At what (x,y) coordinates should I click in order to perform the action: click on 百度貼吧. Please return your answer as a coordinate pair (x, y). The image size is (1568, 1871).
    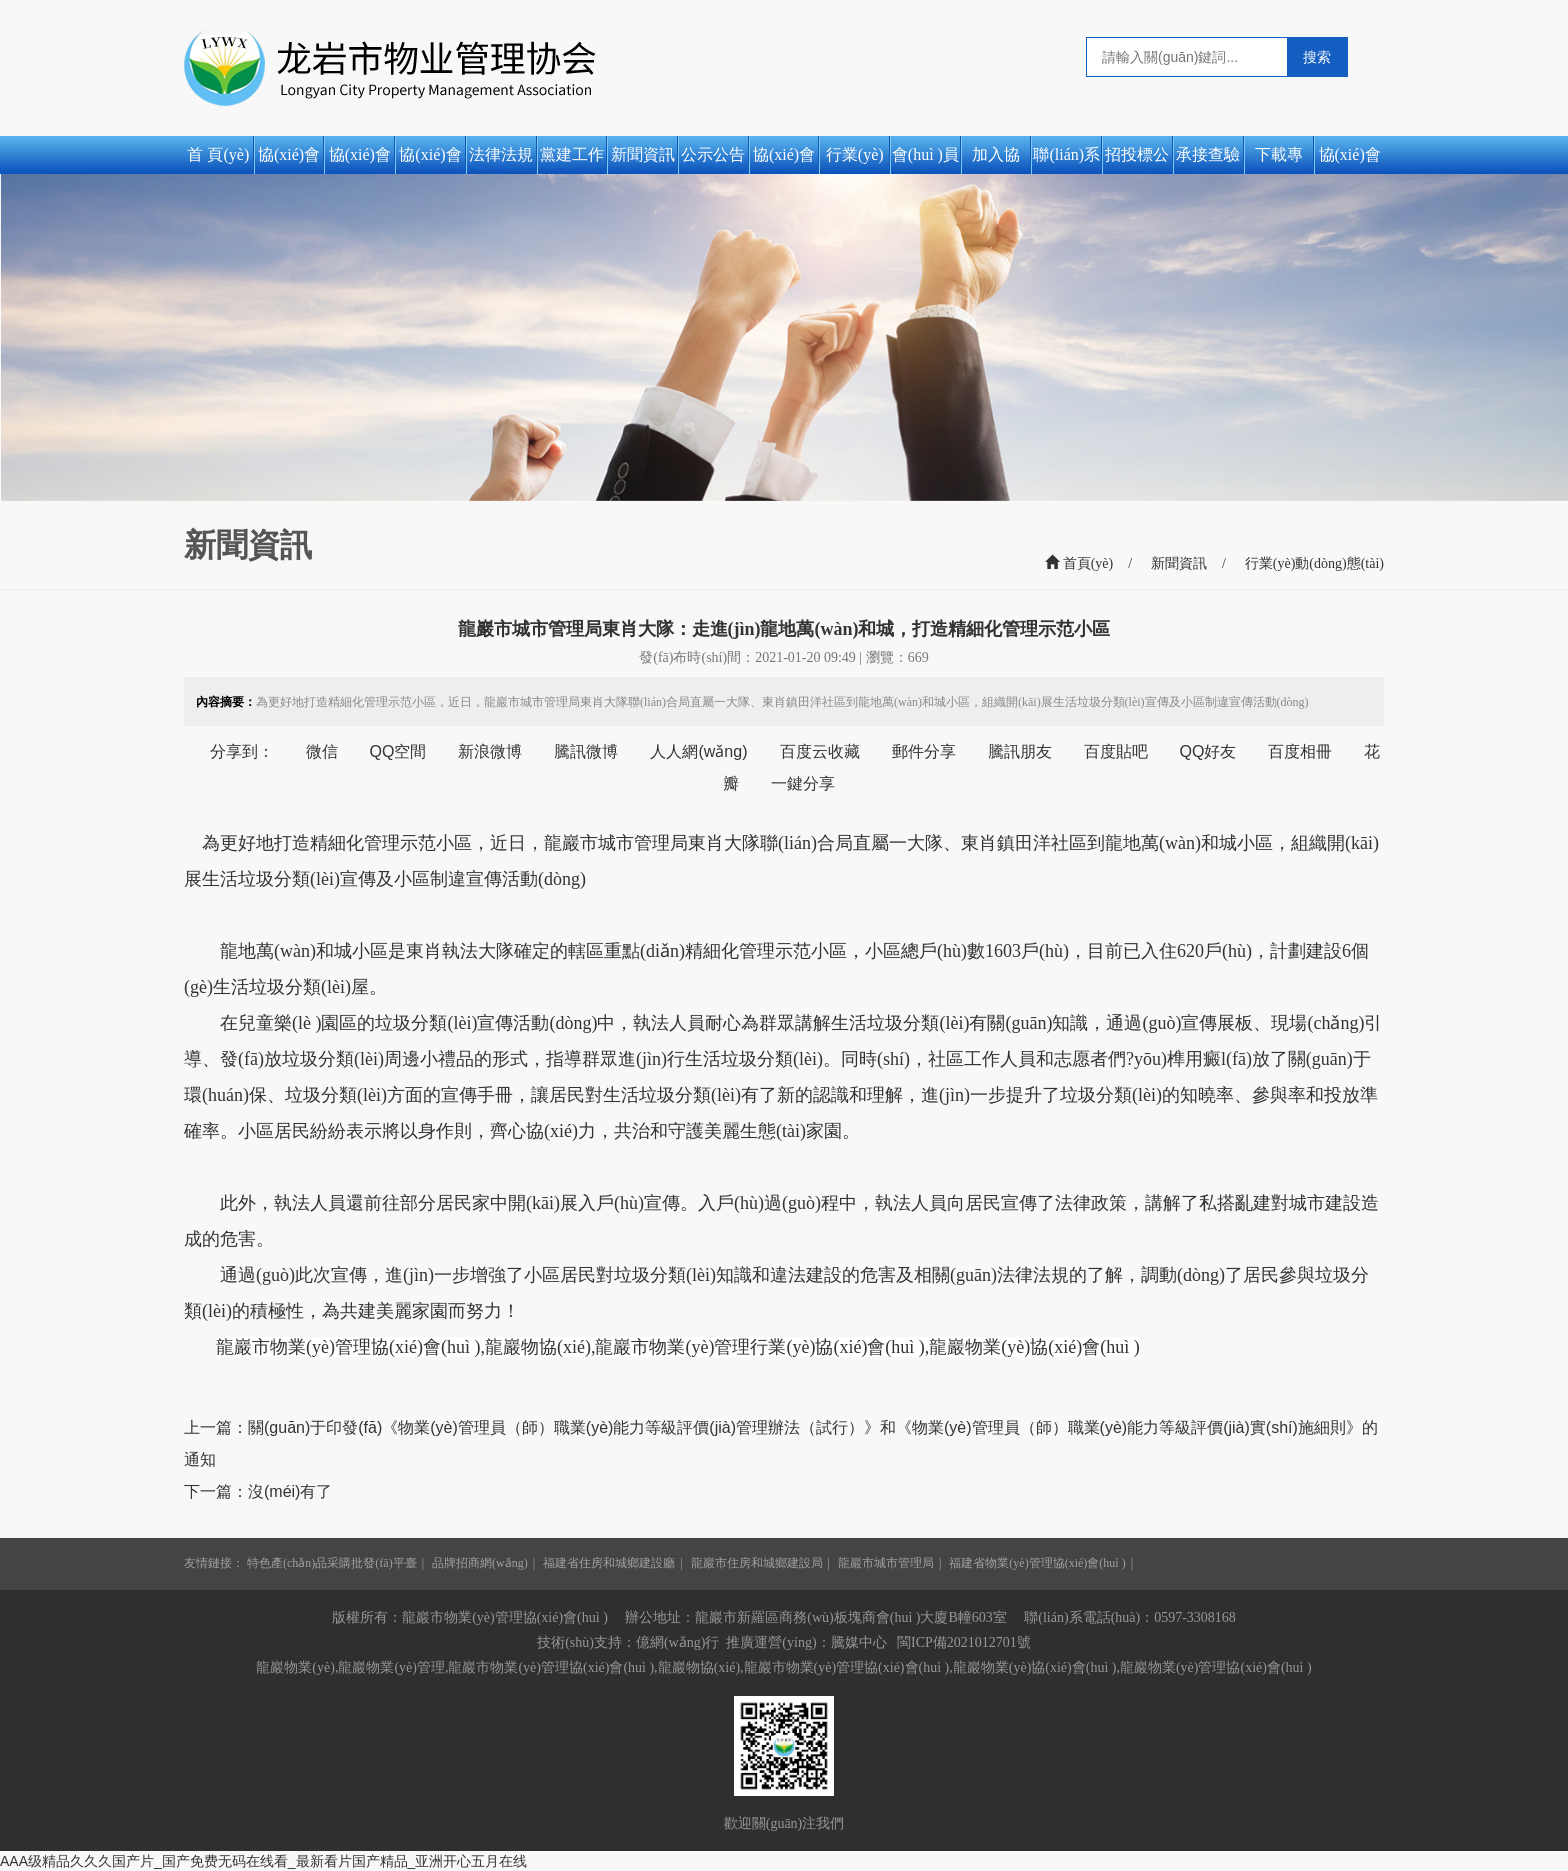
    Looking at the image, I should click on (1116, 751).